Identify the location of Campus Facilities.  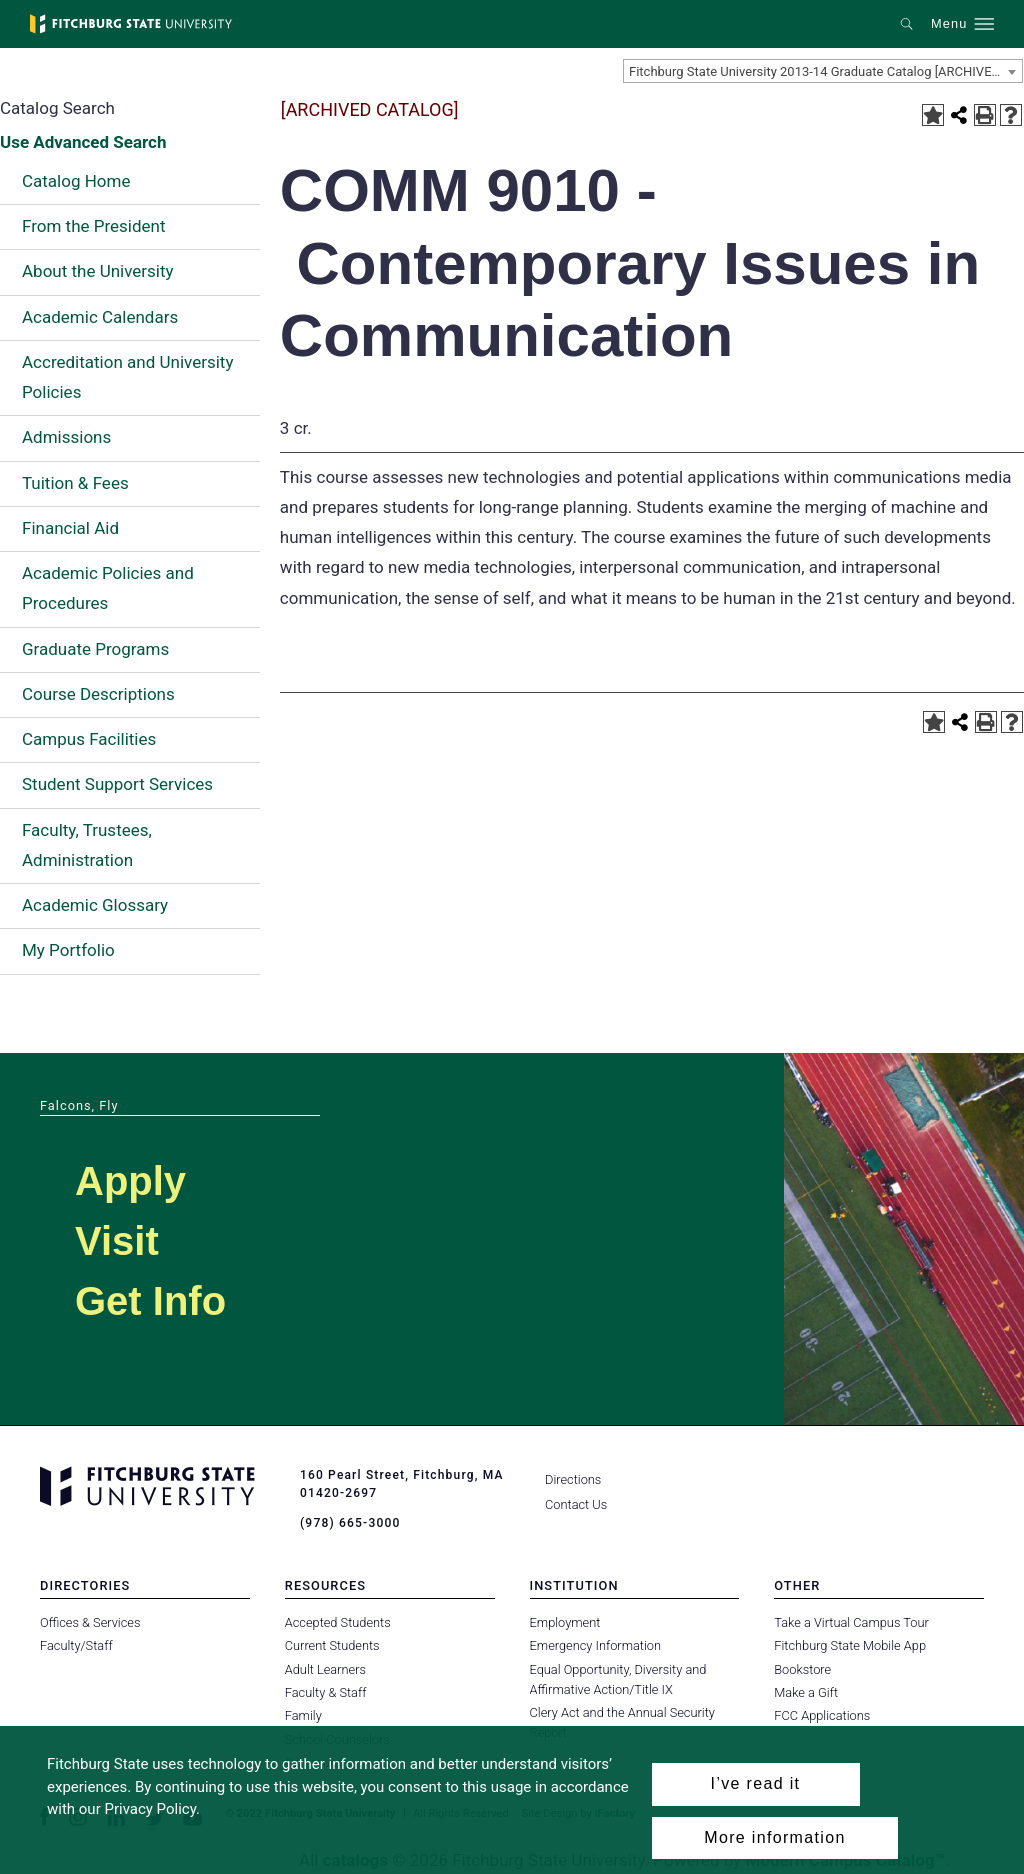
(89, 739).